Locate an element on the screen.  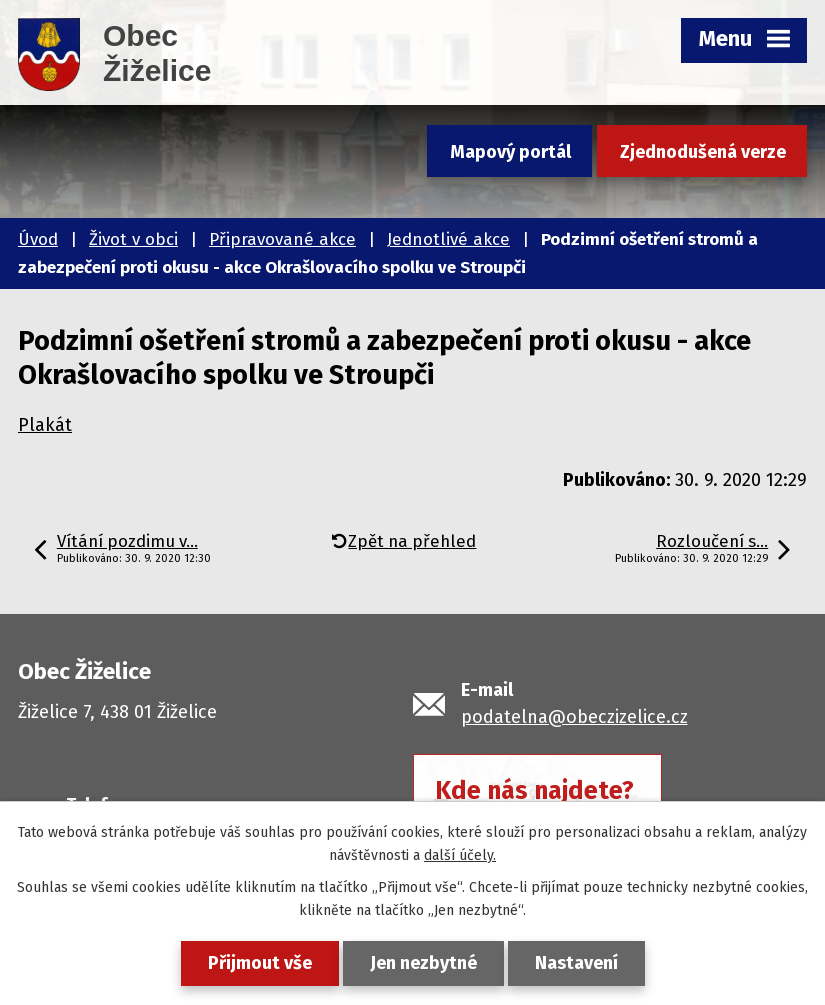
Jen nezbytné is located at coordinates (423, 963).